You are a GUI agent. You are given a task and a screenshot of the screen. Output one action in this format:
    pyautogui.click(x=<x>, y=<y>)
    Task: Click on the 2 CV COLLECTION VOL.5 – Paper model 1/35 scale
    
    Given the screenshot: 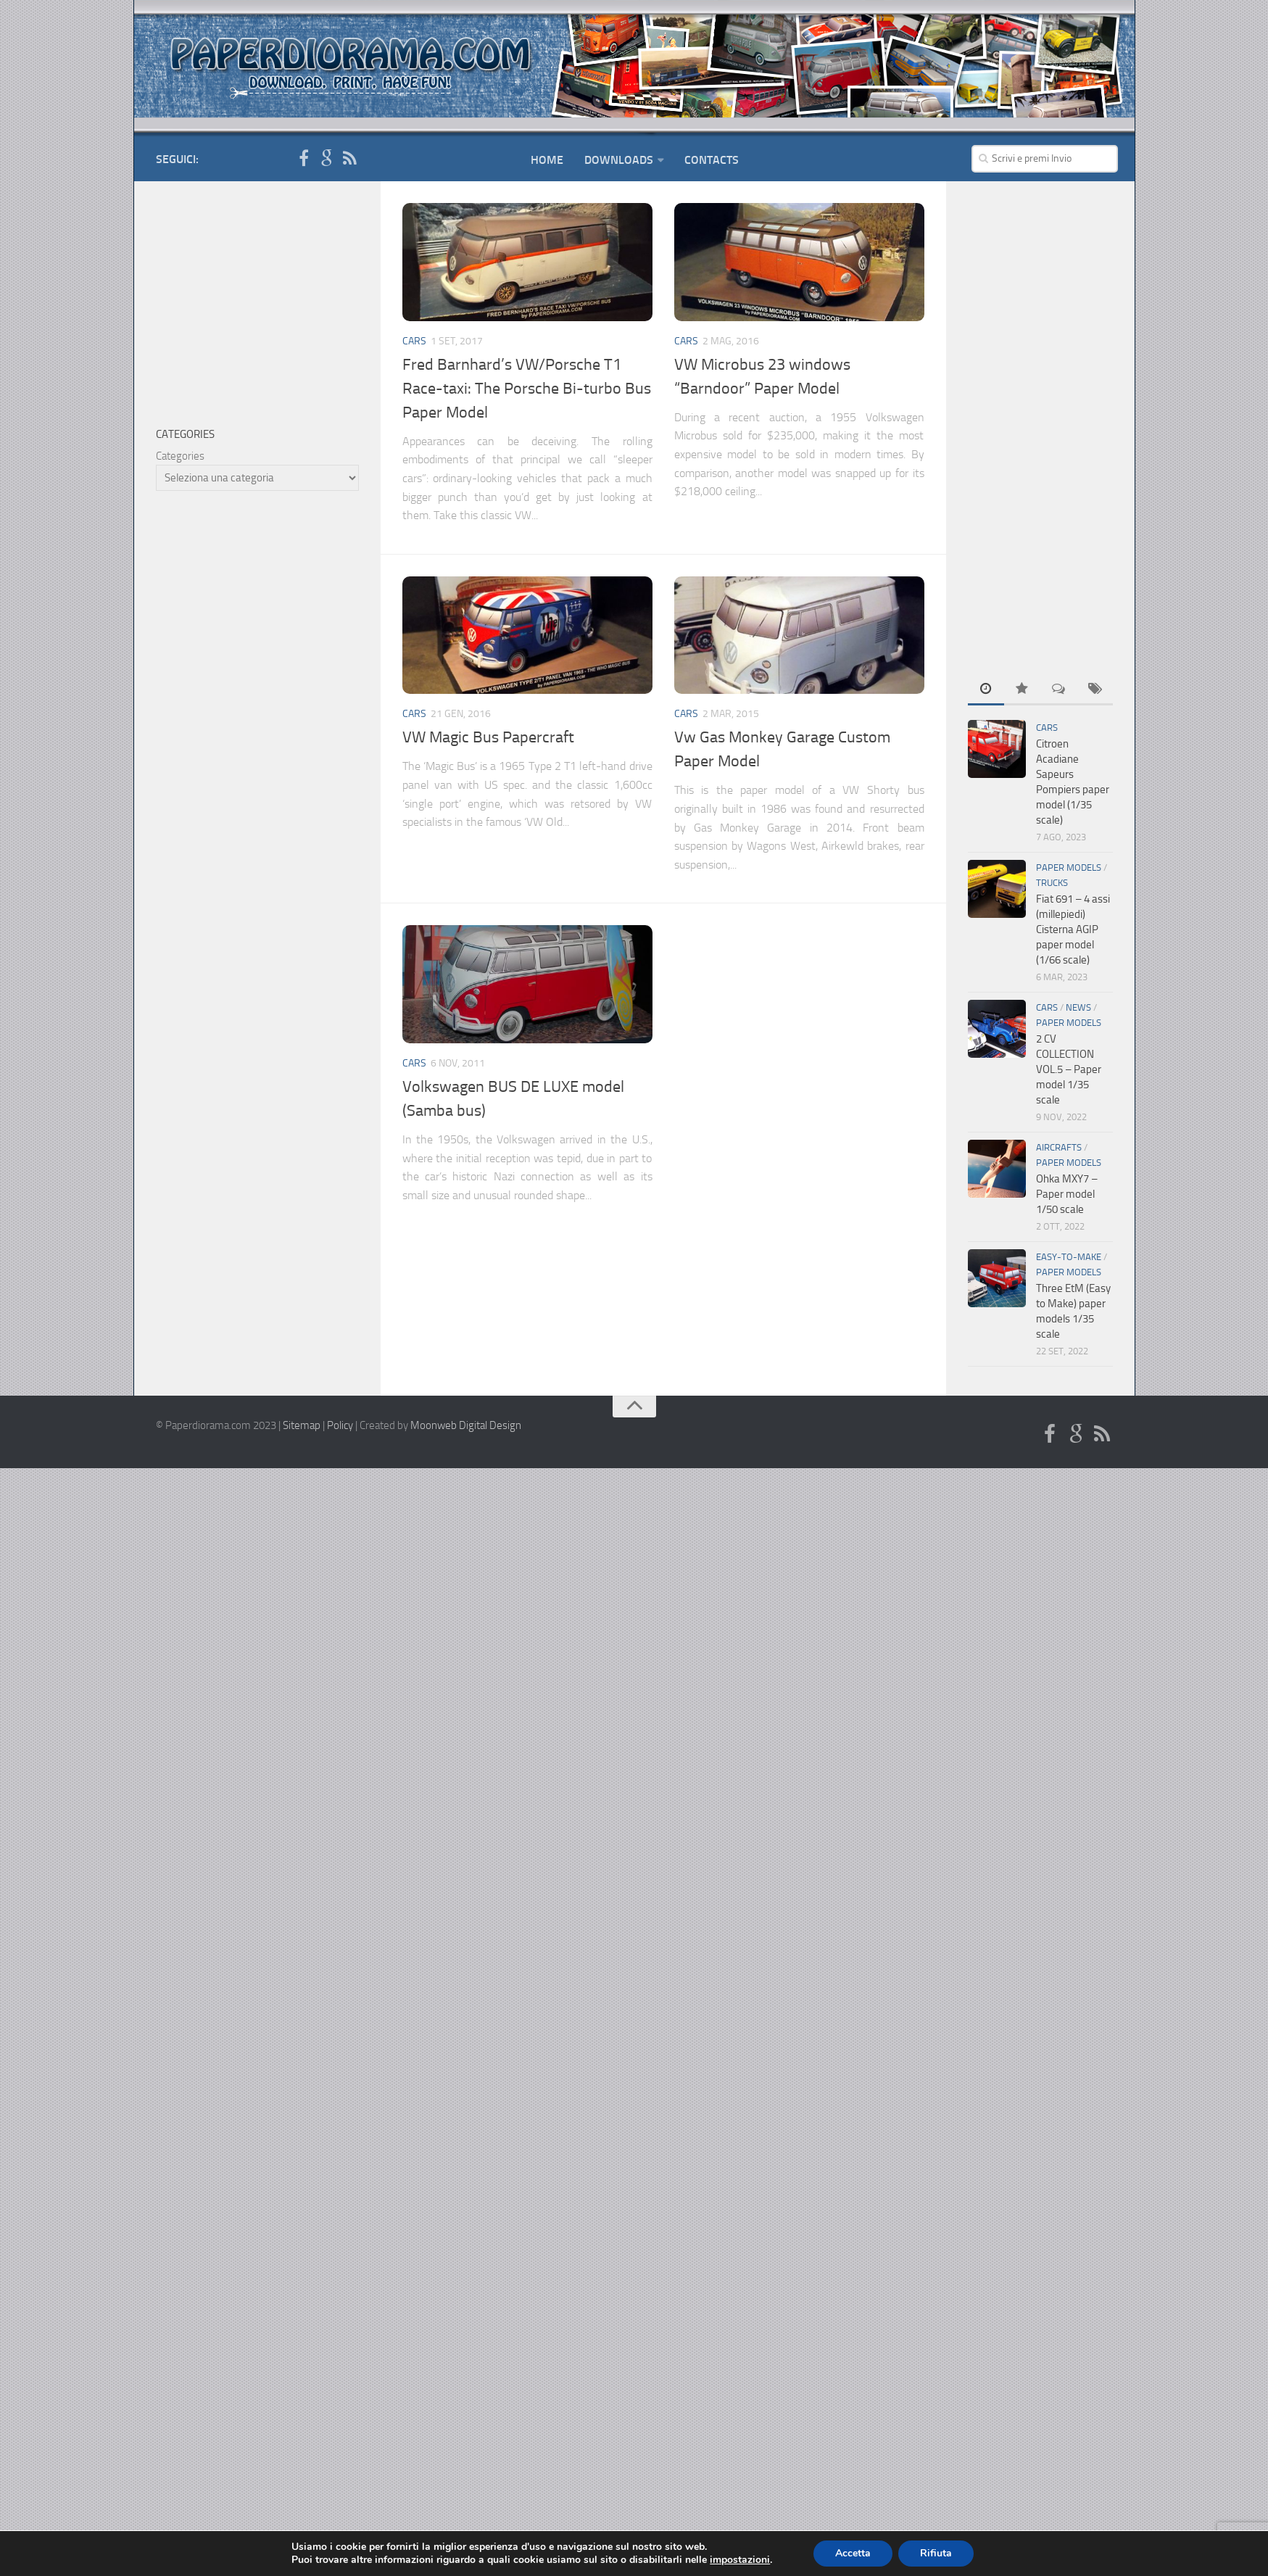 What is the action you would take?
    pyautogui.click(x=1068, y=1069)
    